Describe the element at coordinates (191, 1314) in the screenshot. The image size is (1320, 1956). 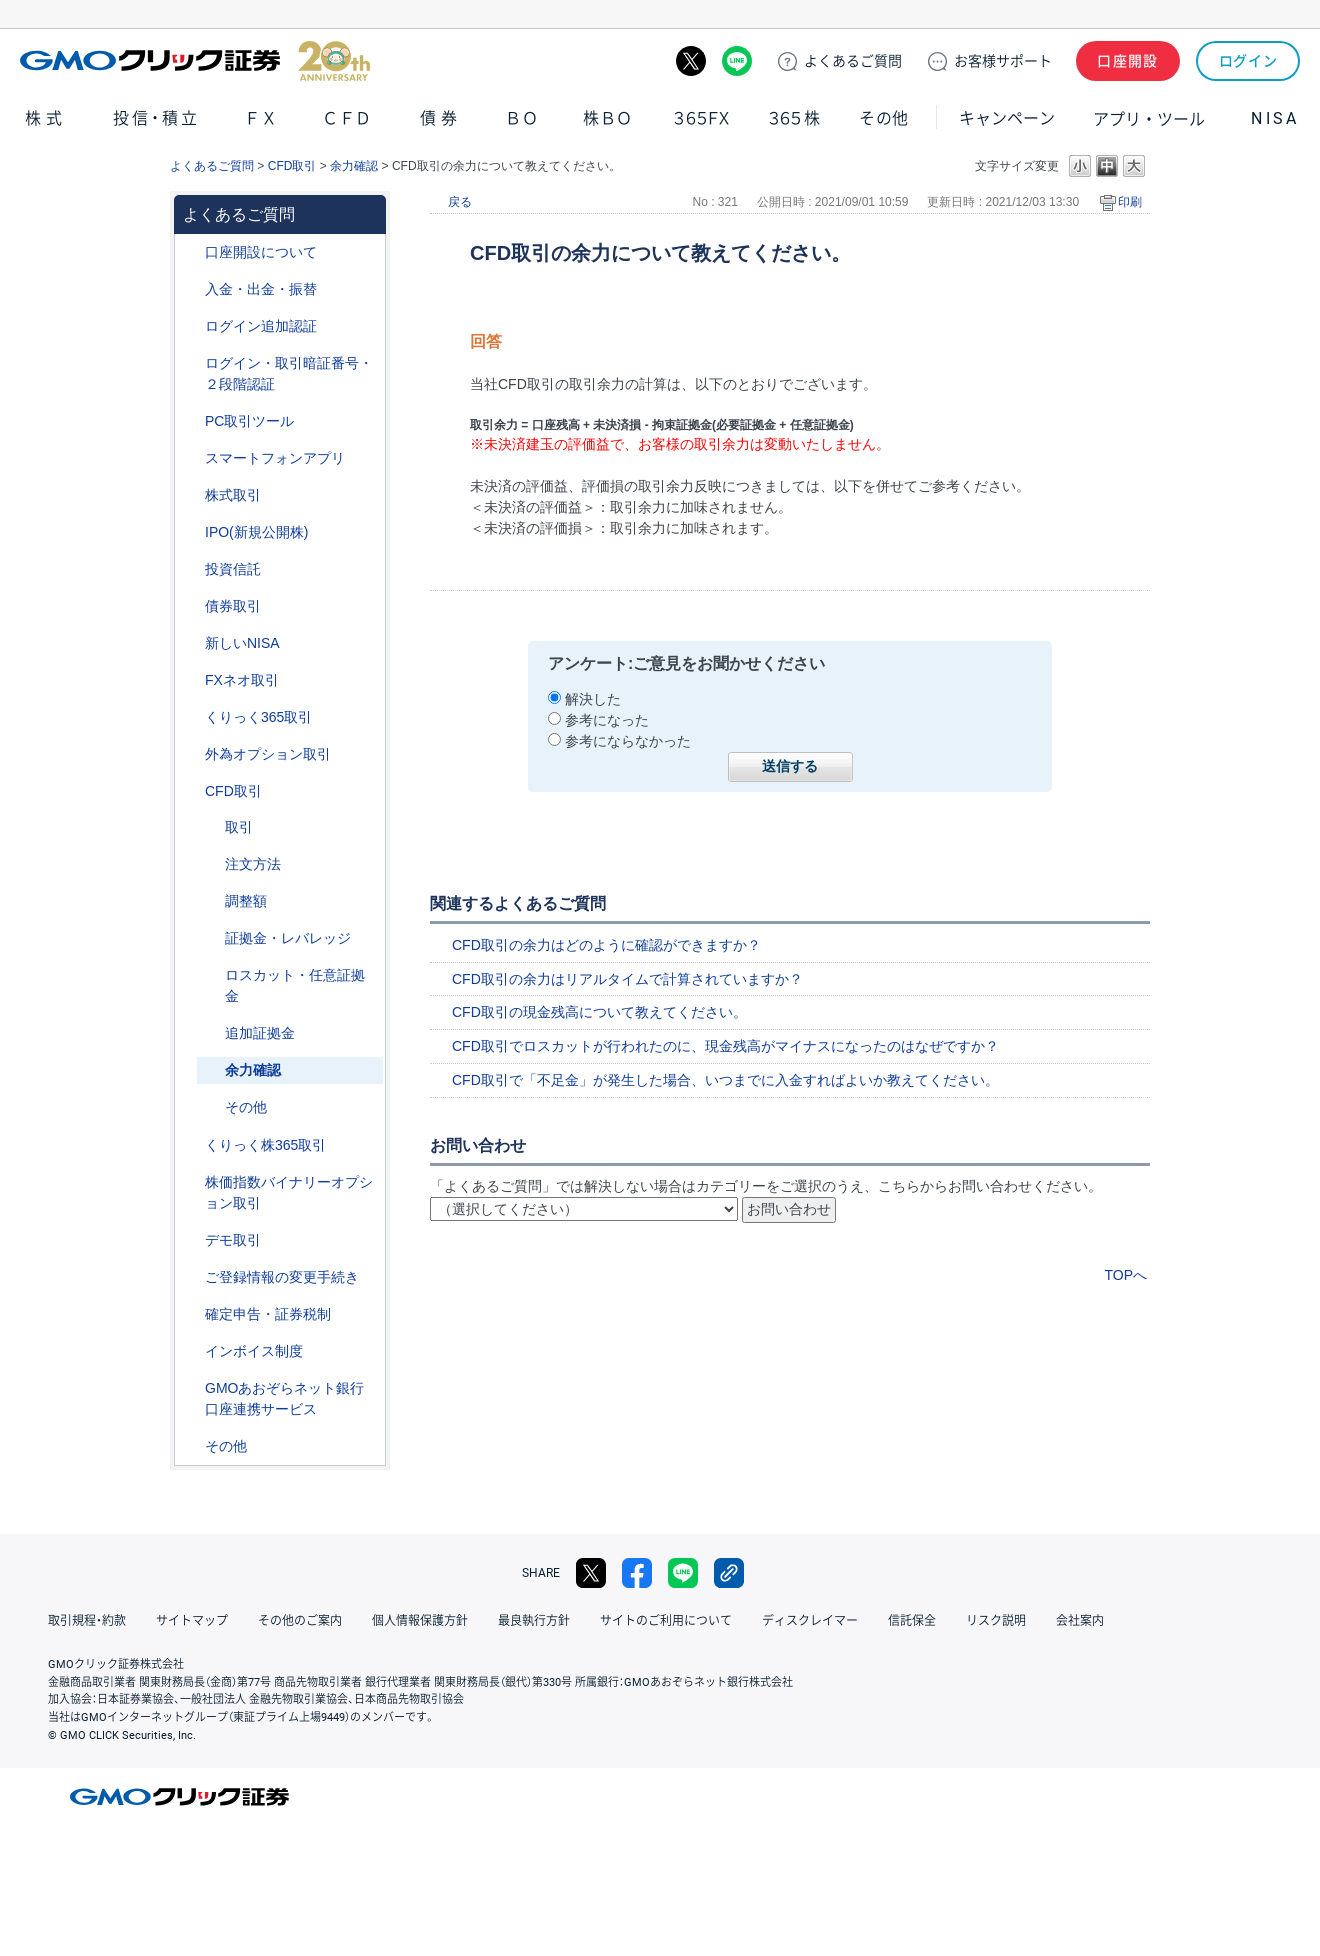
I see `/category/show/127?site_domain=default` at that location.